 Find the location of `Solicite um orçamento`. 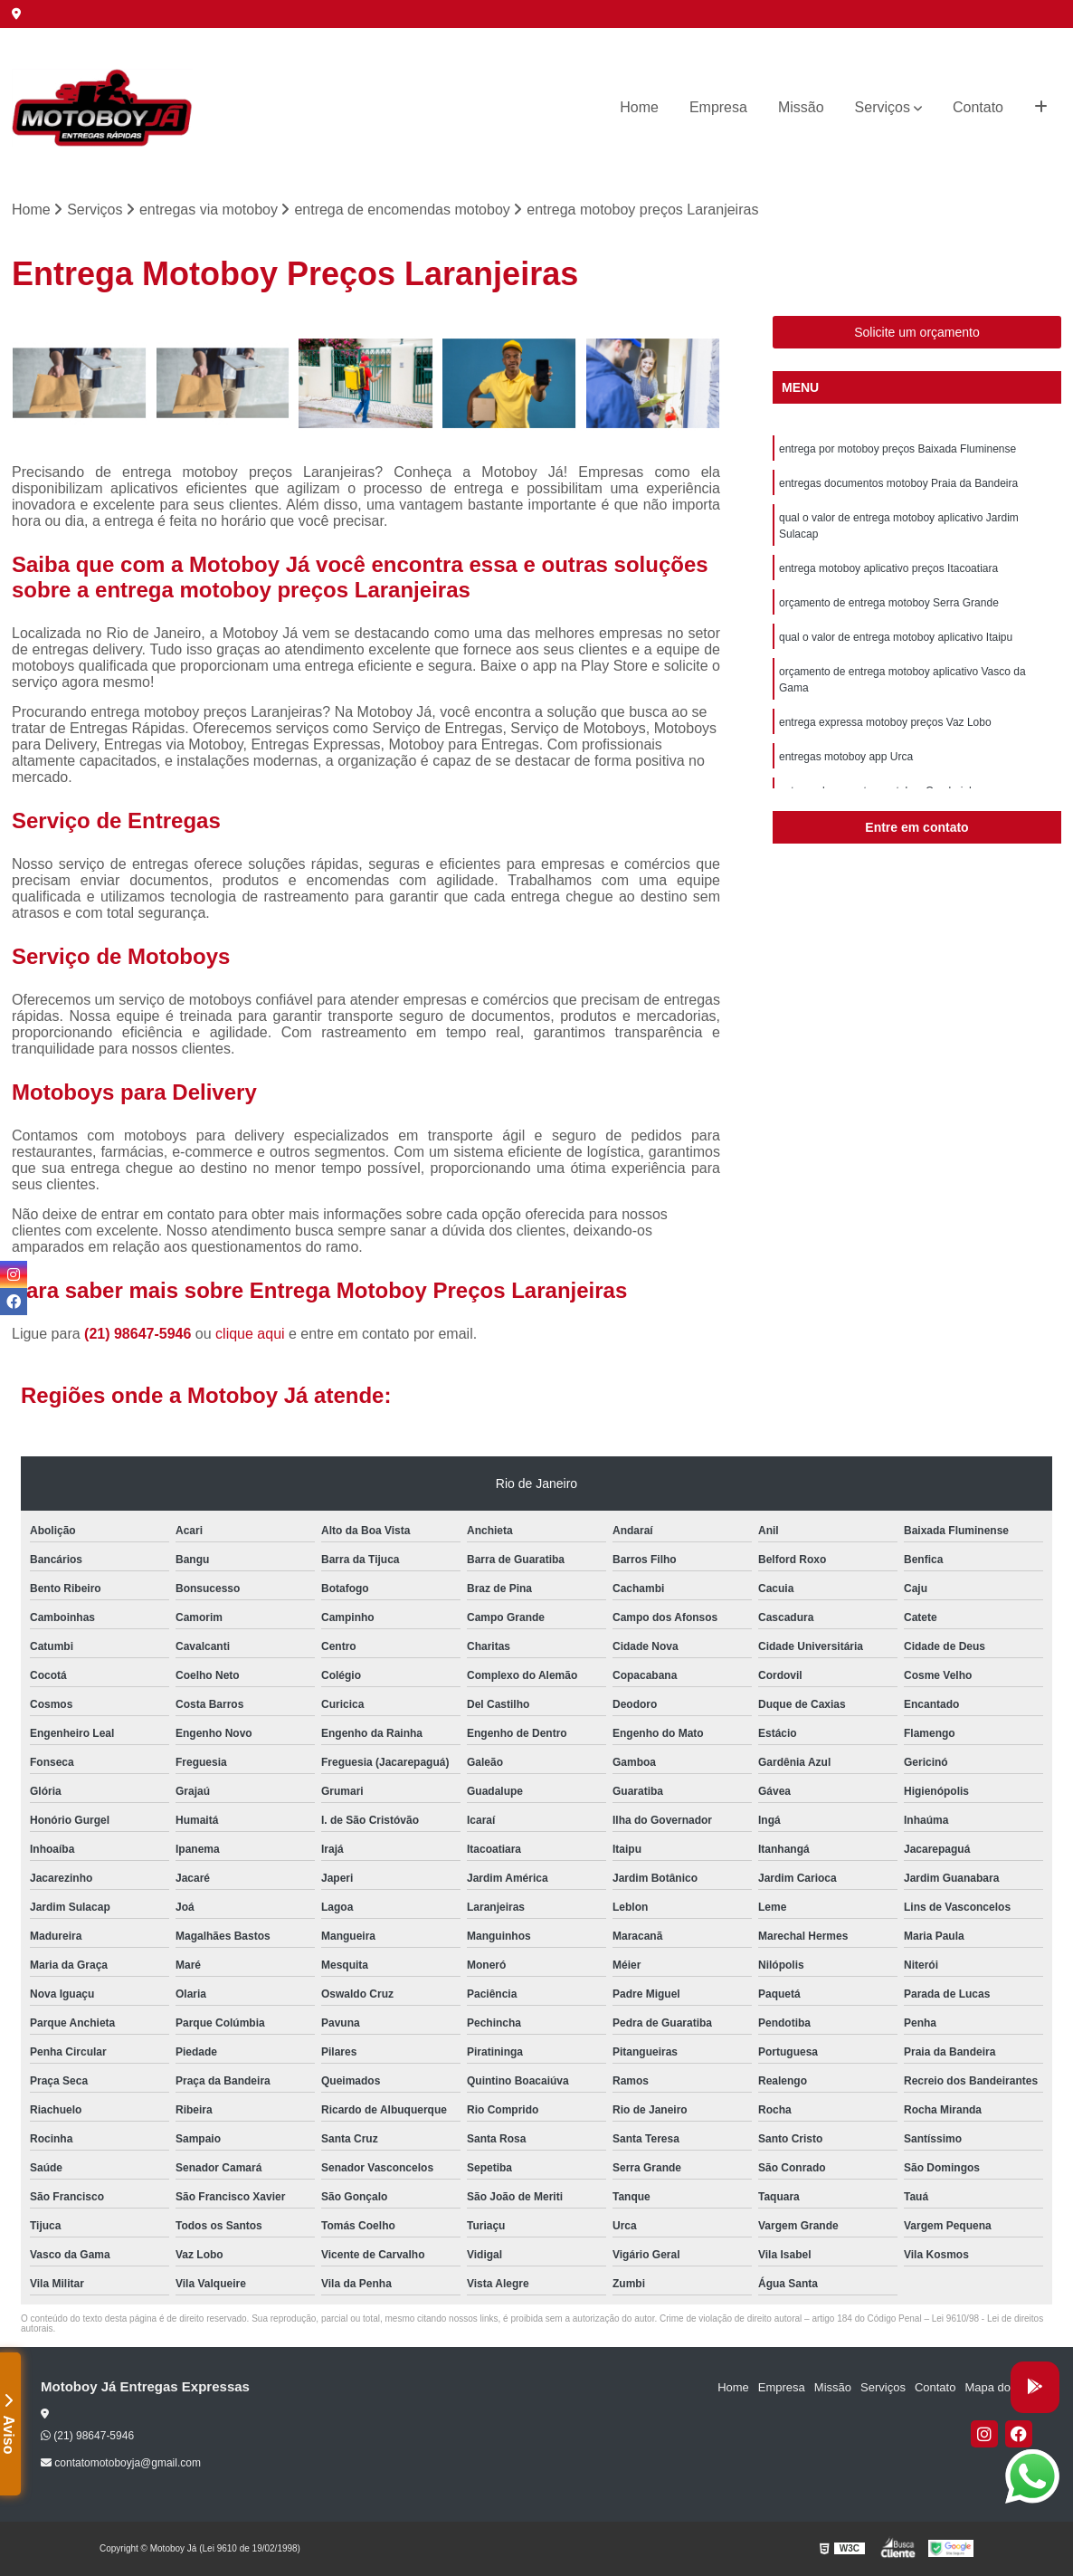

Solicite um orçamento is located at coordinates (917, 332).